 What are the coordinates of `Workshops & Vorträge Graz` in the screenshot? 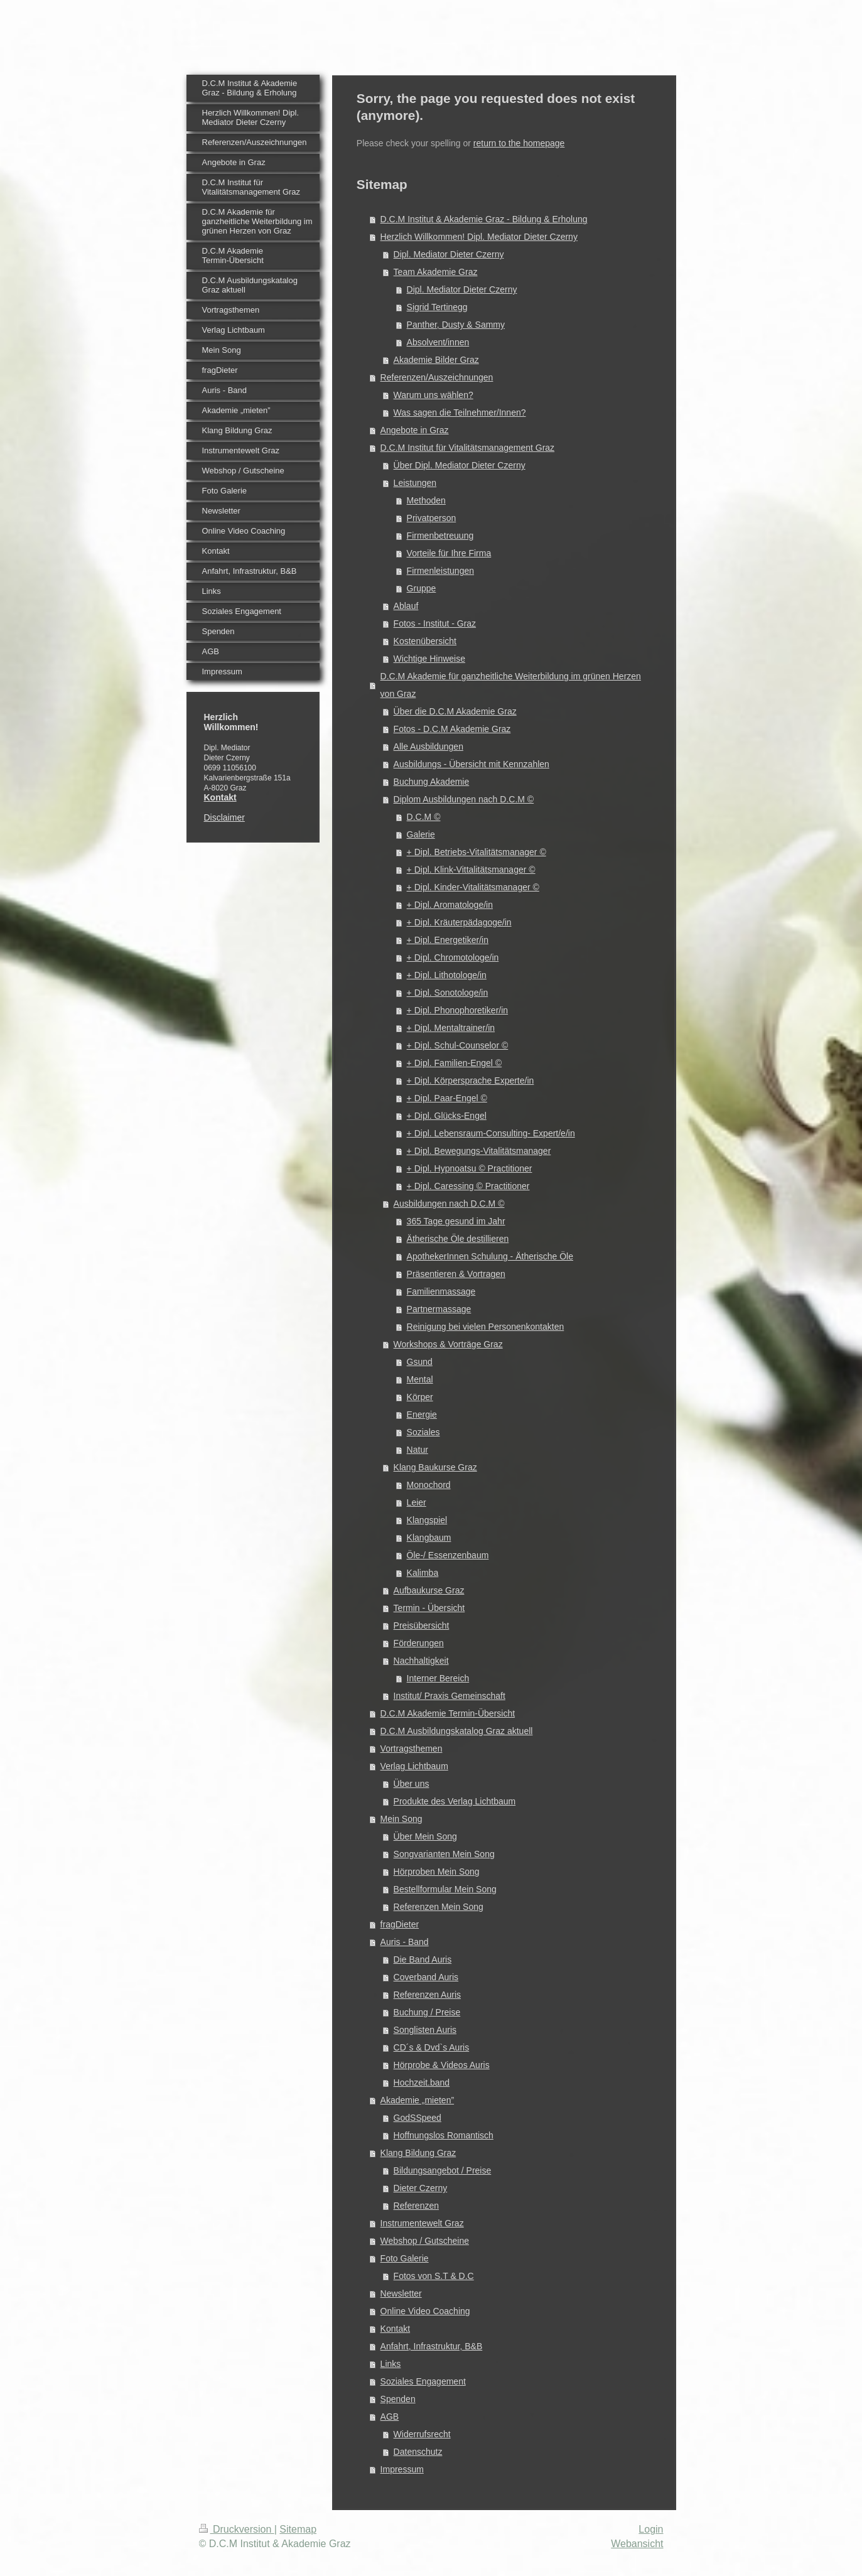 It's located at (448, 1344).